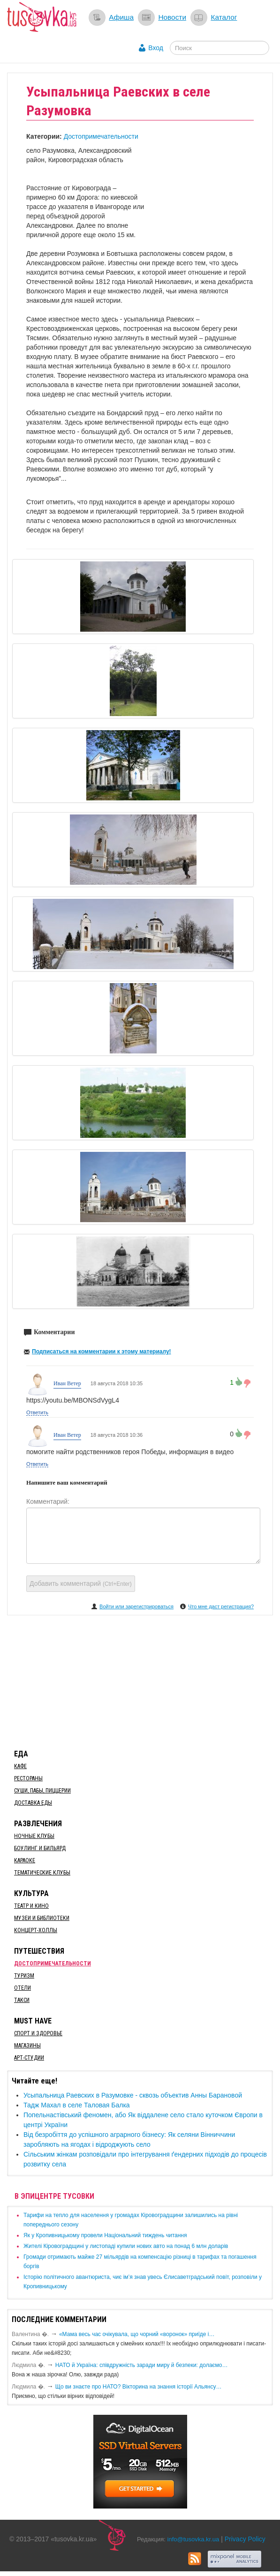 This screenshot has width=280, height=2576. I want to click on Караоке, so click(24, 1860).